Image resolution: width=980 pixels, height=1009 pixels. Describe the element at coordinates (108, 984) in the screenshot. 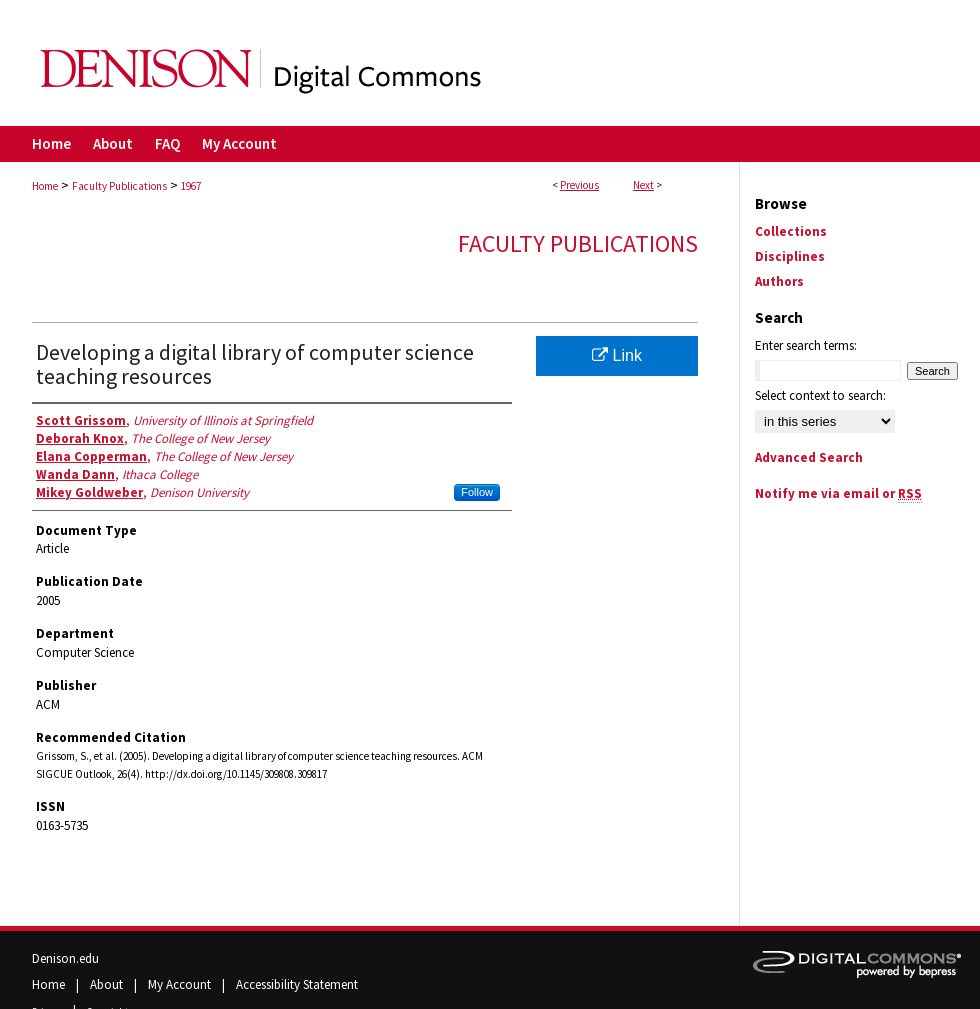

I see `About` at that location.